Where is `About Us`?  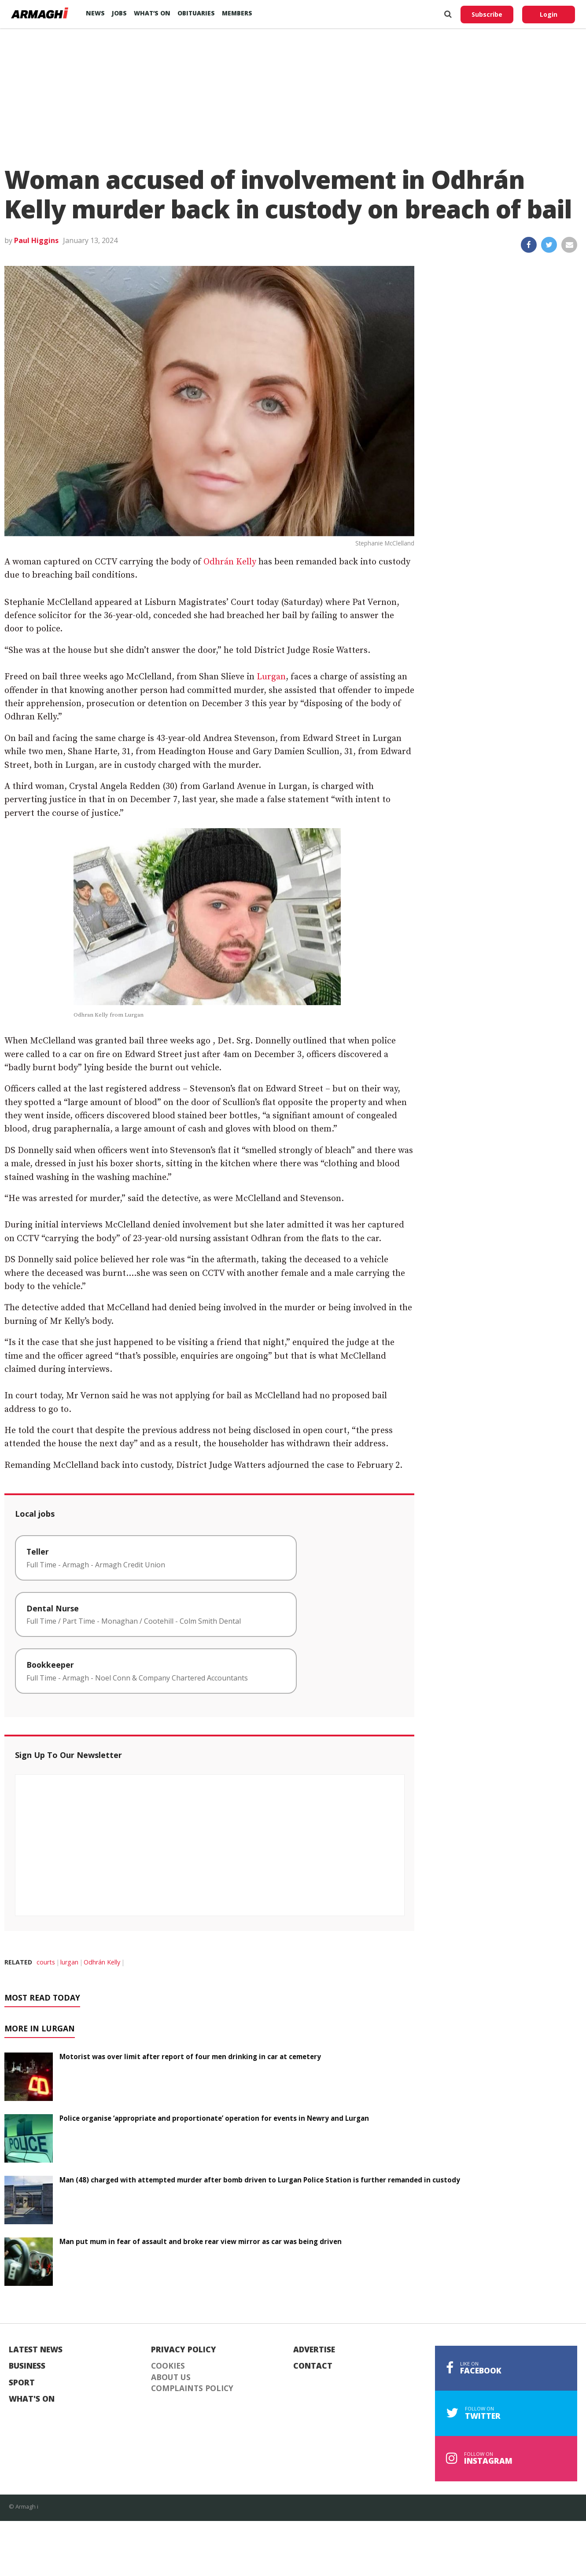
About Us is located at coordinates (171, 2377).